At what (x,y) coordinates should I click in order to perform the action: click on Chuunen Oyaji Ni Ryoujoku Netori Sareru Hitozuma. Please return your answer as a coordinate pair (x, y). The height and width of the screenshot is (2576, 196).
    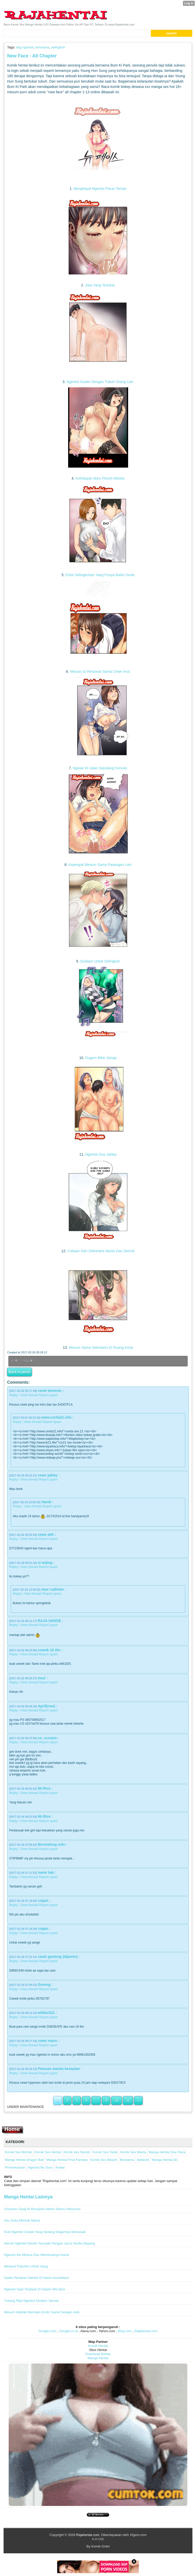
    Looking at the image, I should click on (42, 2209).